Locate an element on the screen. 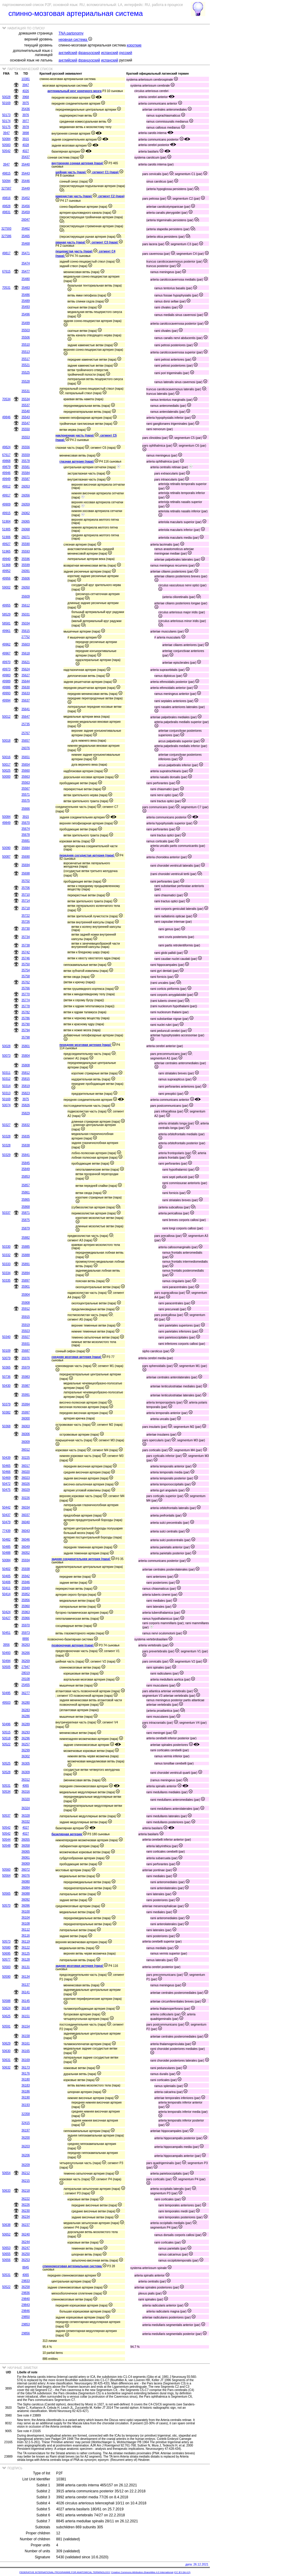 The image size is (307, 2576). 35853 is located at coordinates (26, 1176).